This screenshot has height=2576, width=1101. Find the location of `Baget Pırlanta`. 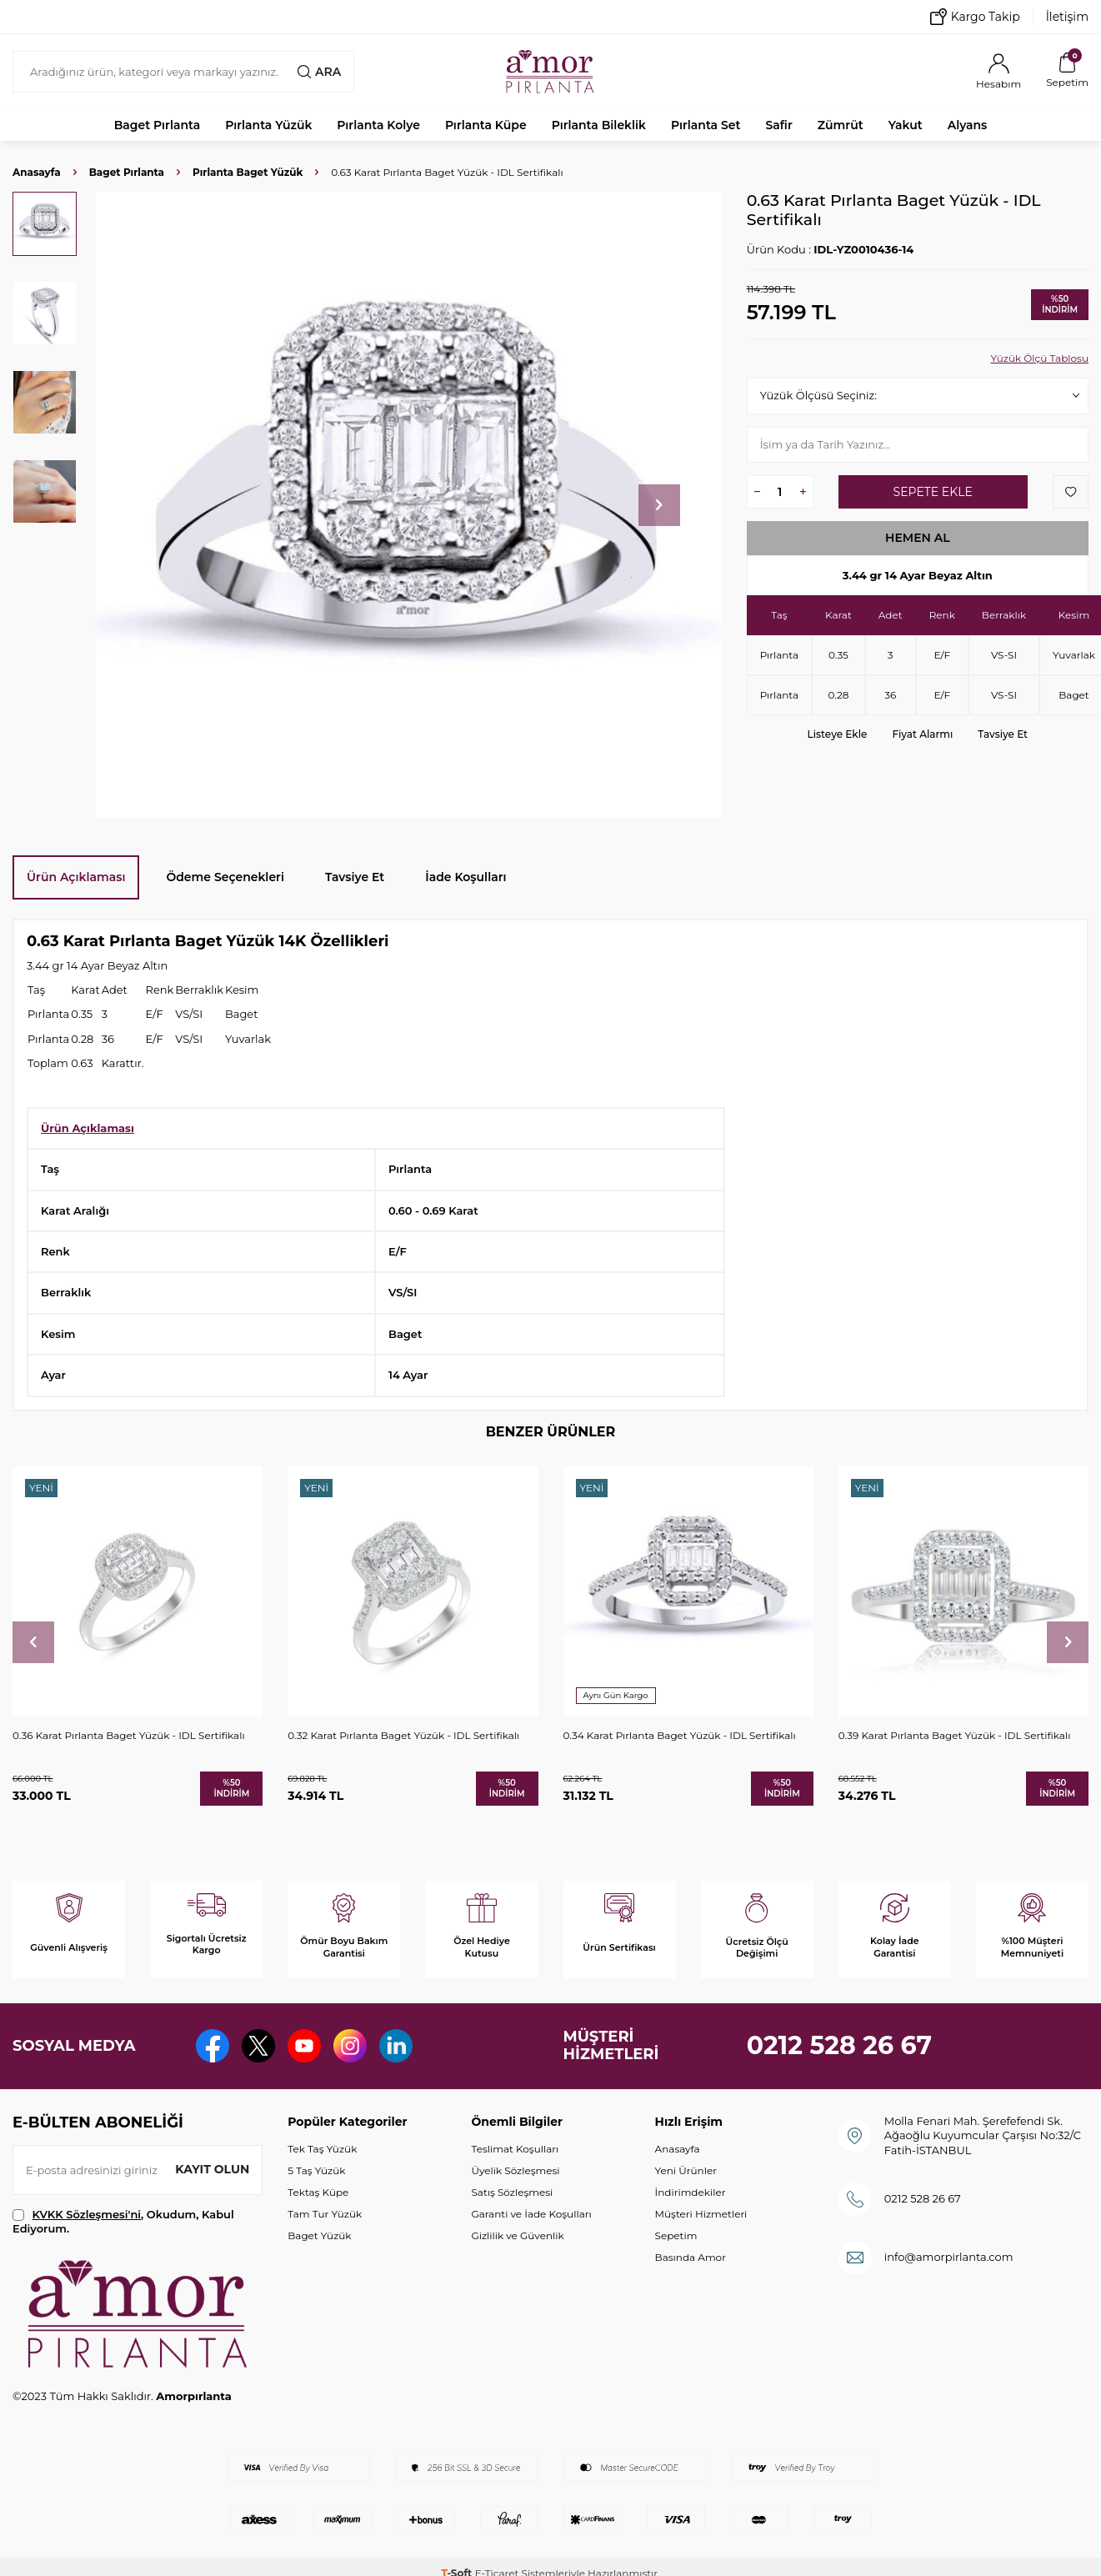

Baget Pırlanta is located at coordinates (157, 125).